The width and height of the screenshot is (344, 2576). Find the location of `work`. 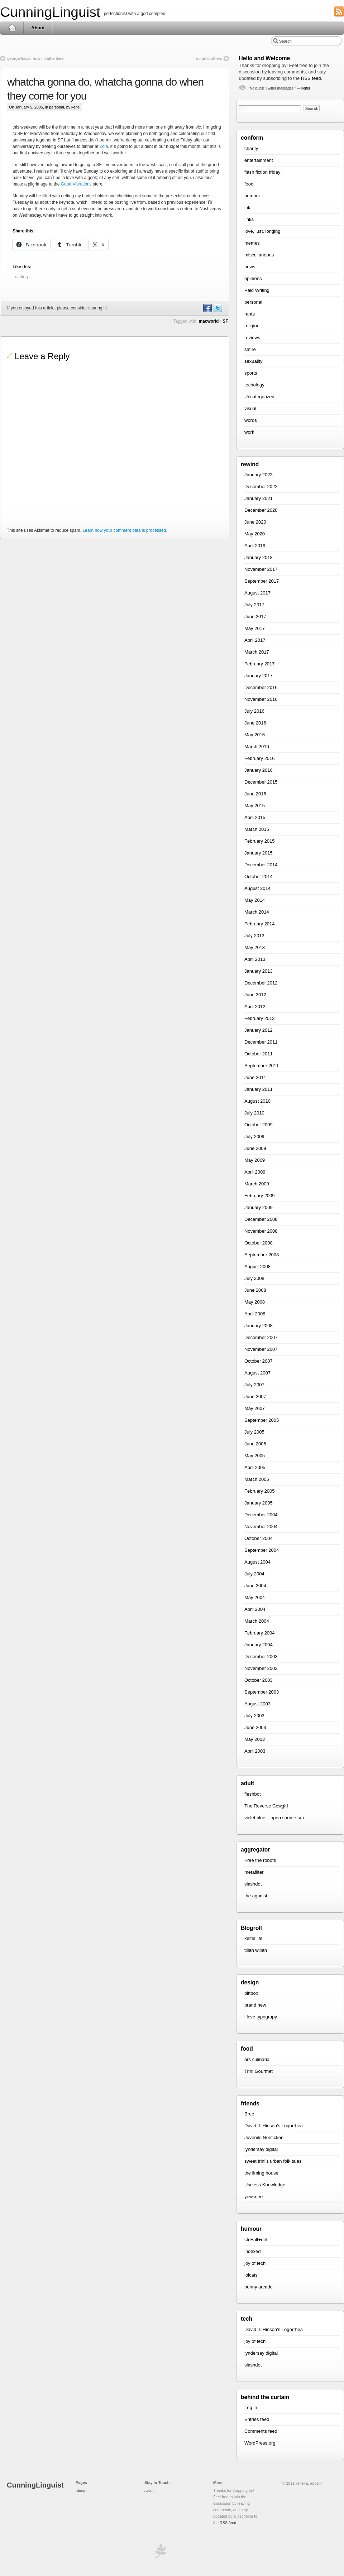

work is located at coordinates (249, 432).